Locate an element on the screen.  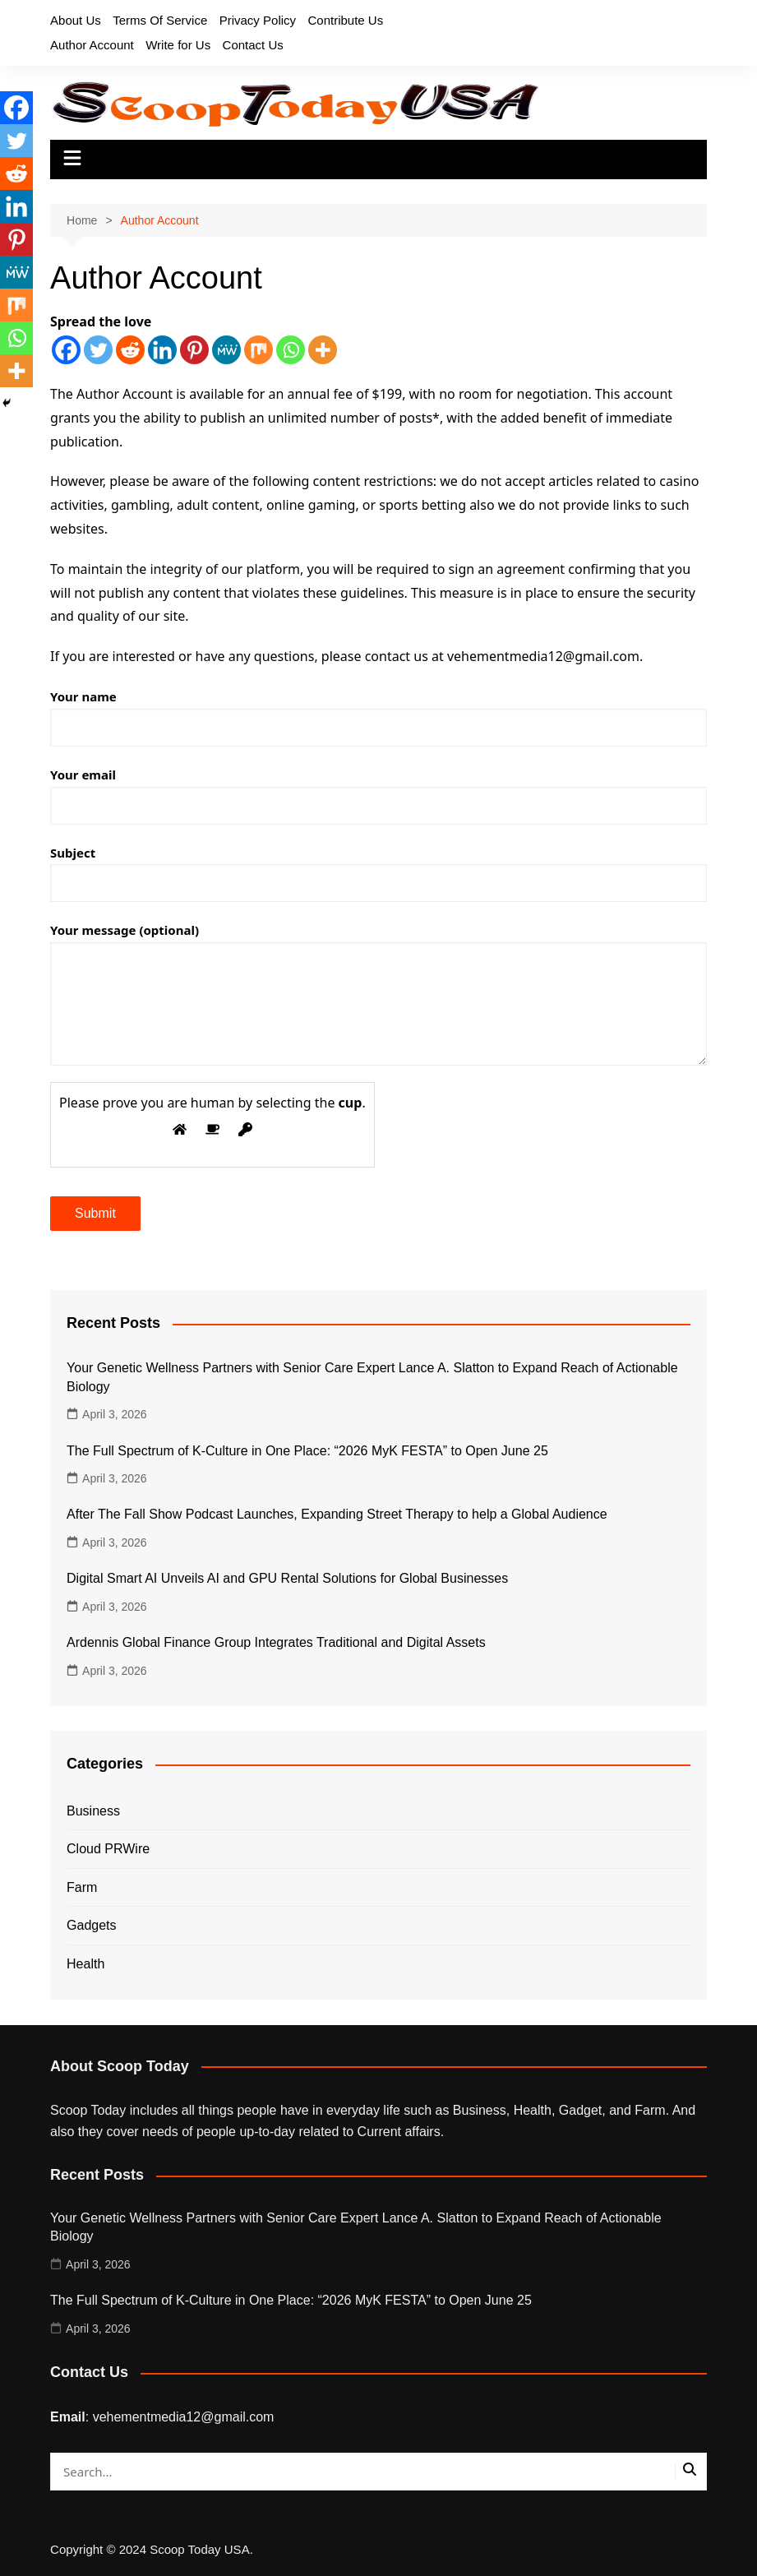
After The Fall Show Podcast Launches, Expanding Street Therapy to help a Global Audience is located at coordinates (337, 1514).